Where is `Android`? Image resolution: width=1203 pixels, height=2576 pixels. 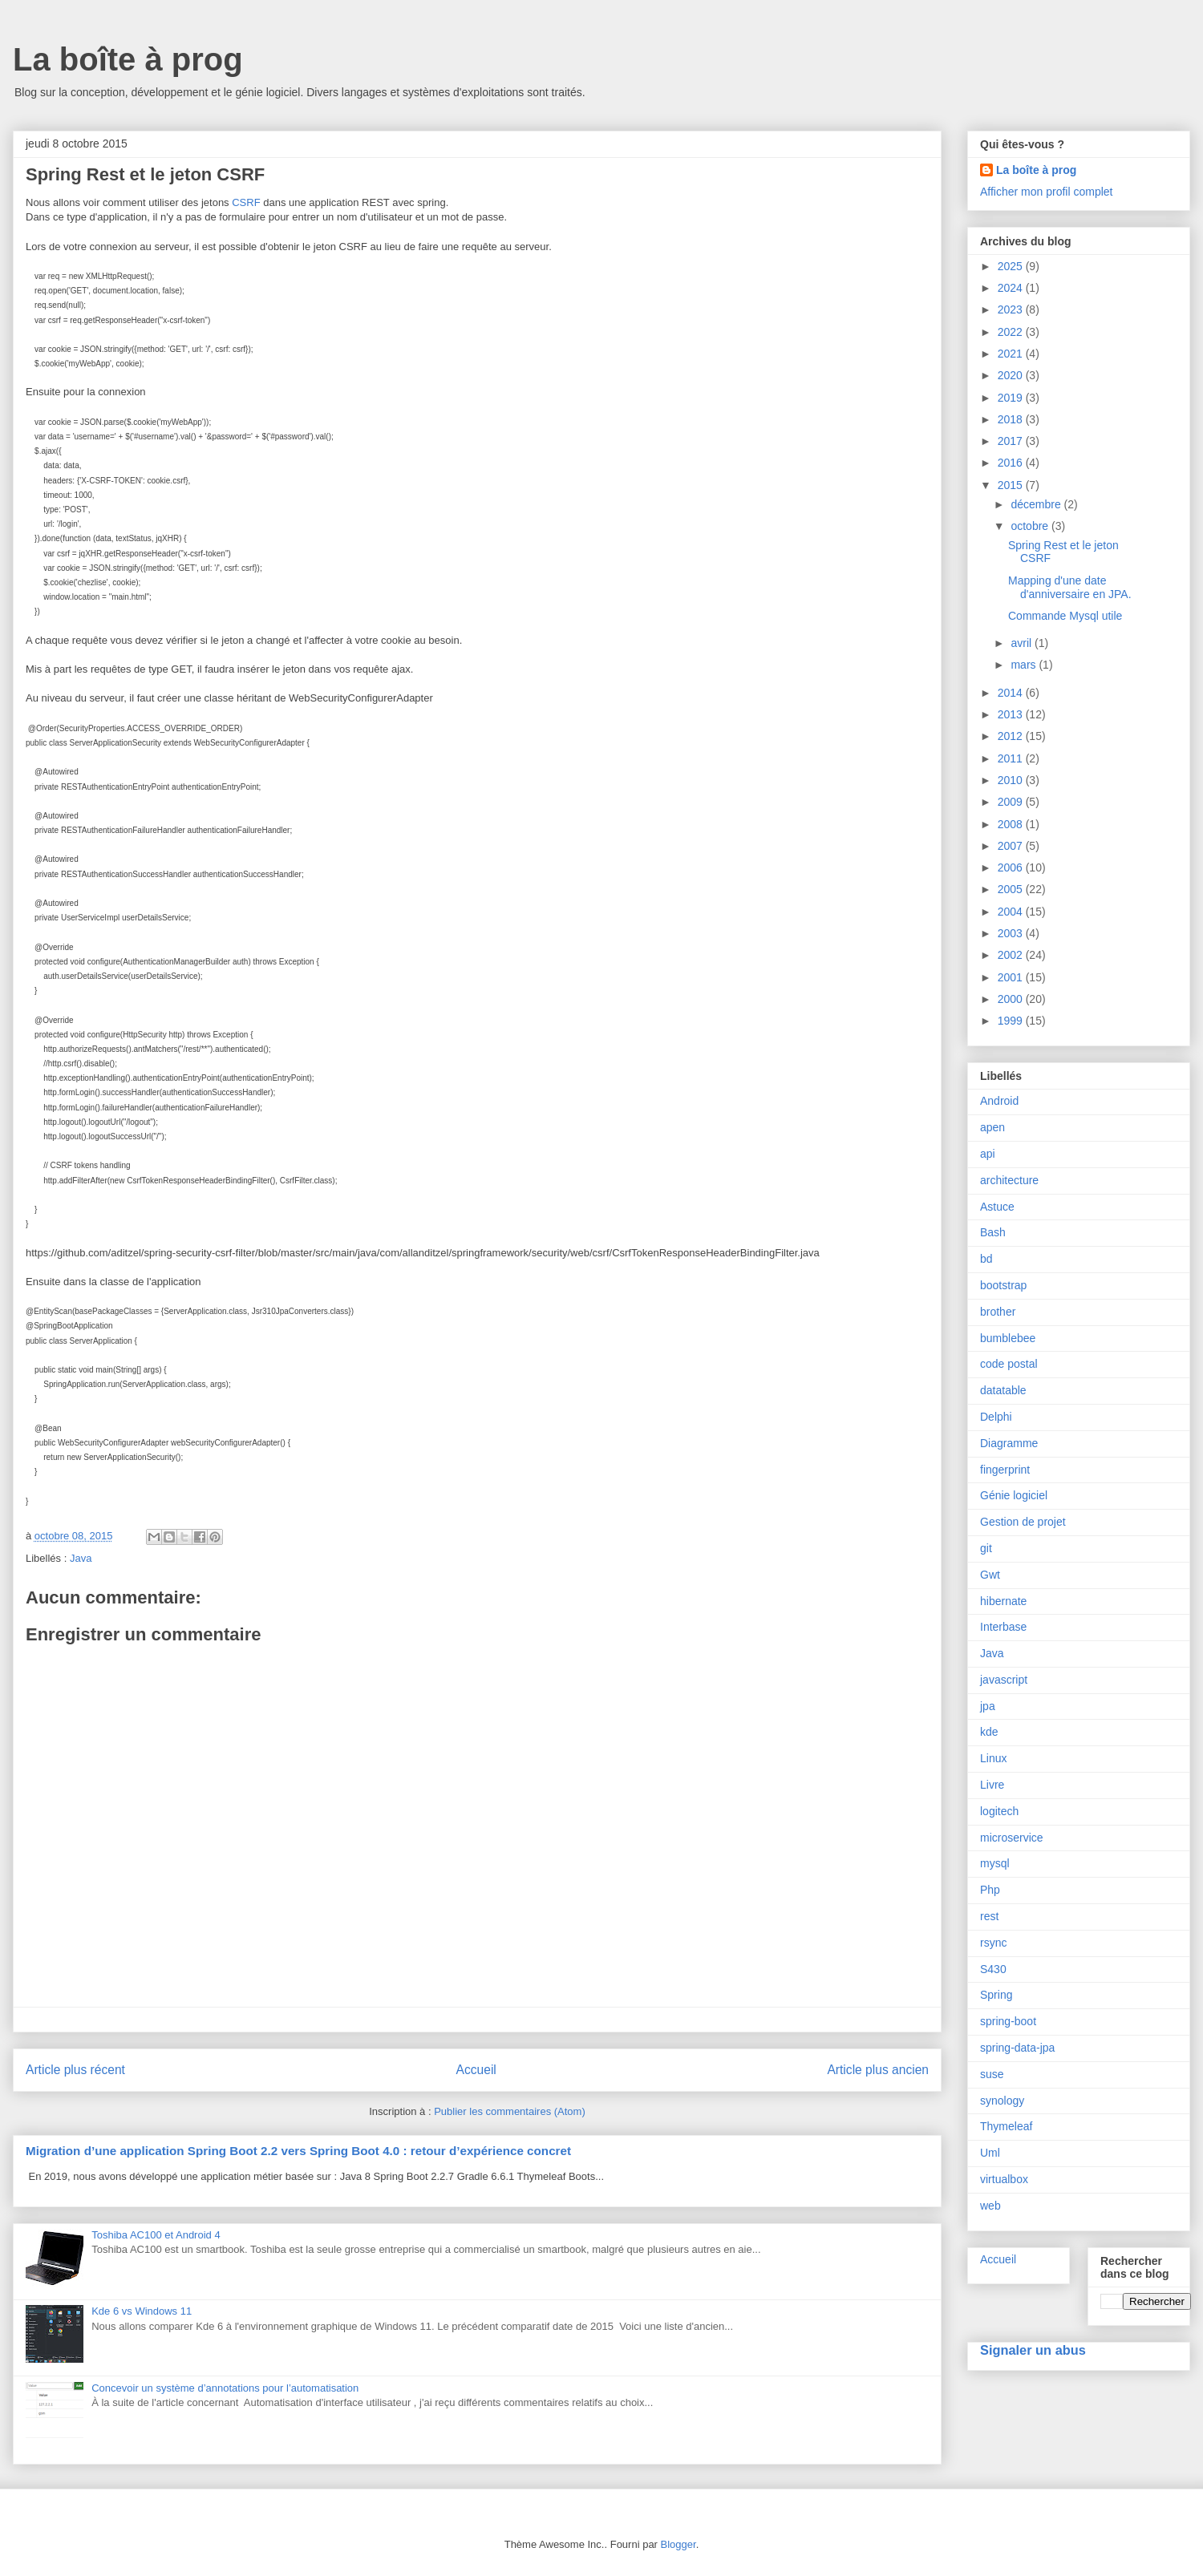
Android is located at coordinates (999, 1100).